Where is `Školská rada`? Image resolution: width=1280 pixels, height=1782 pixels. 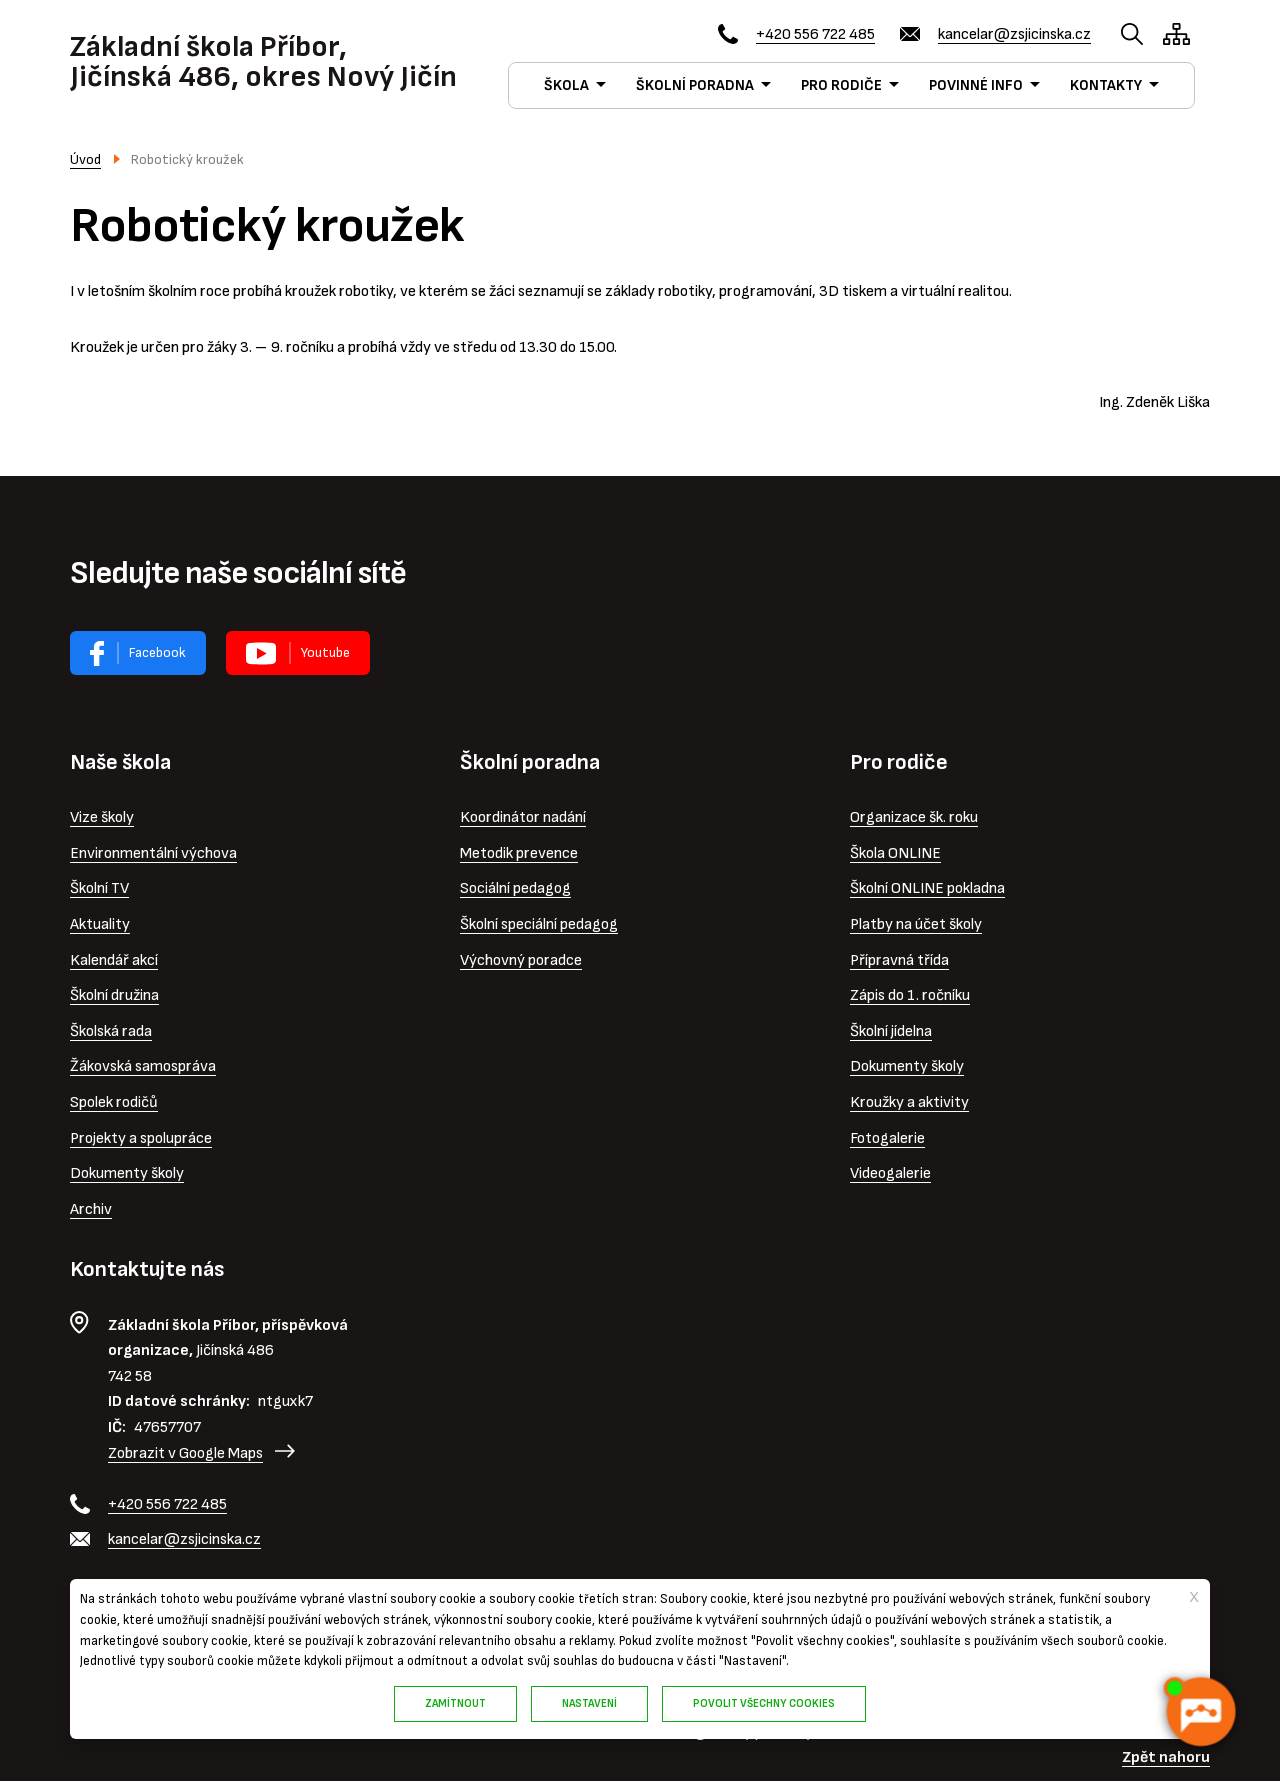 Školská rada is located at coordinates (111, 1031).